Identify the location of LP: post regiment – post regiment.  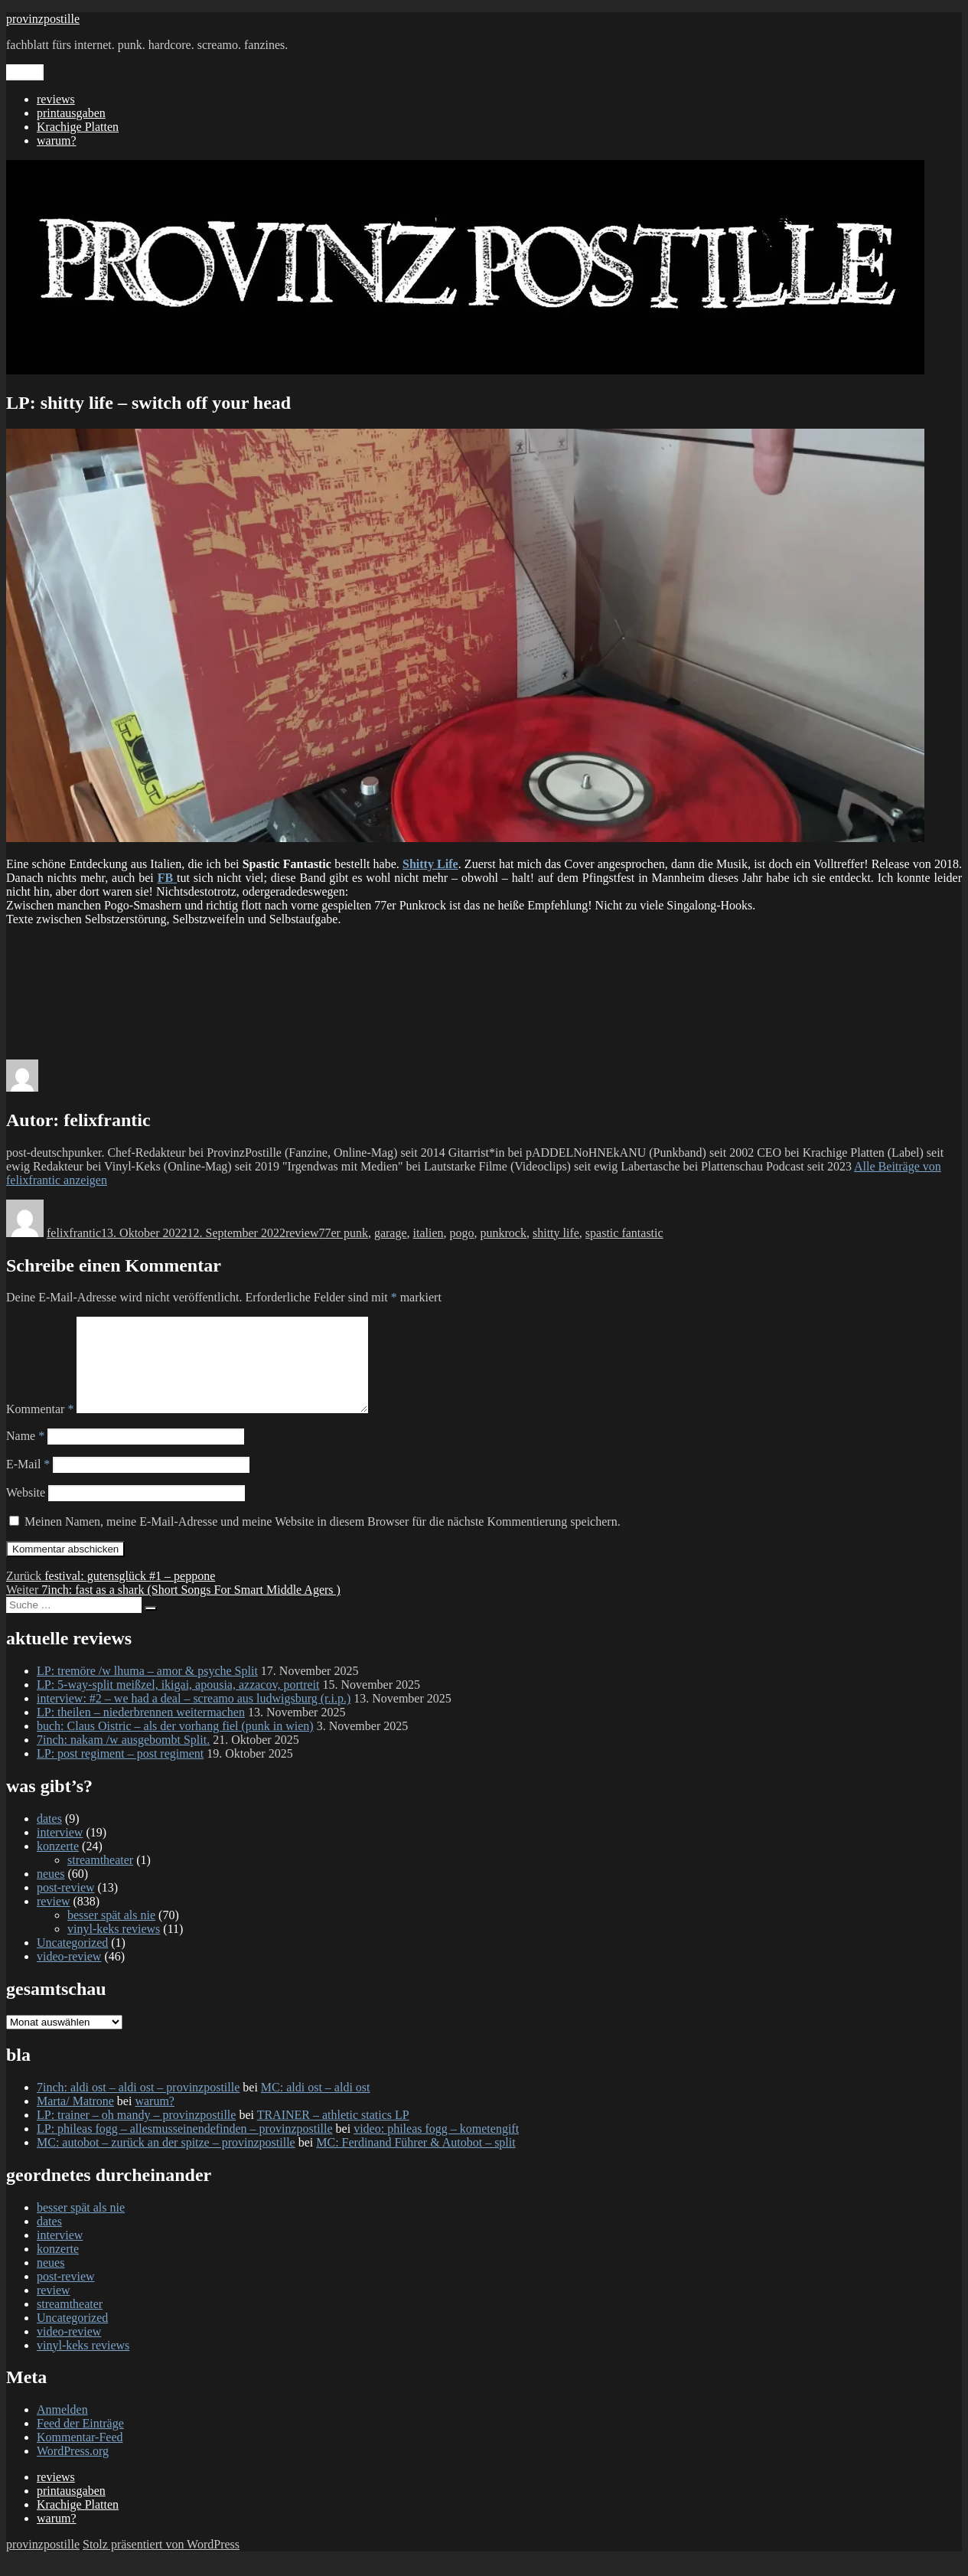
(120, 1771).